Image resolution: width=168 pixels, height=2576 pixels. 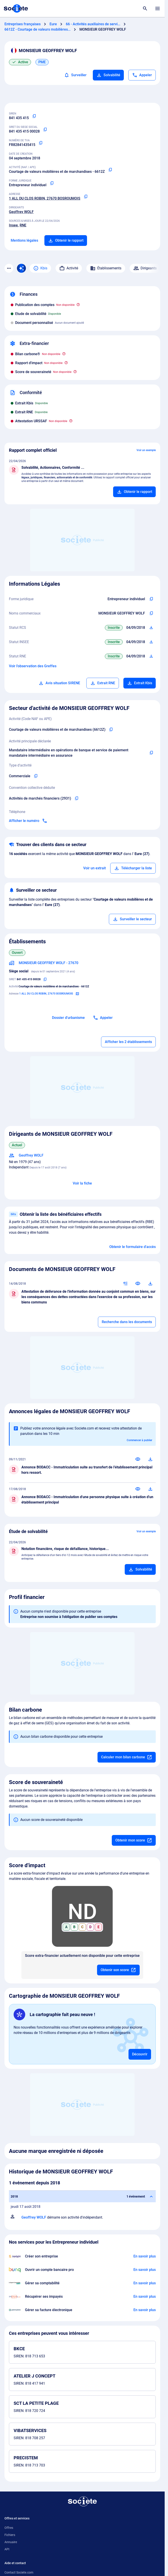 I want to click on Afficher les 2 établissements, so click(x=128, y=1042).